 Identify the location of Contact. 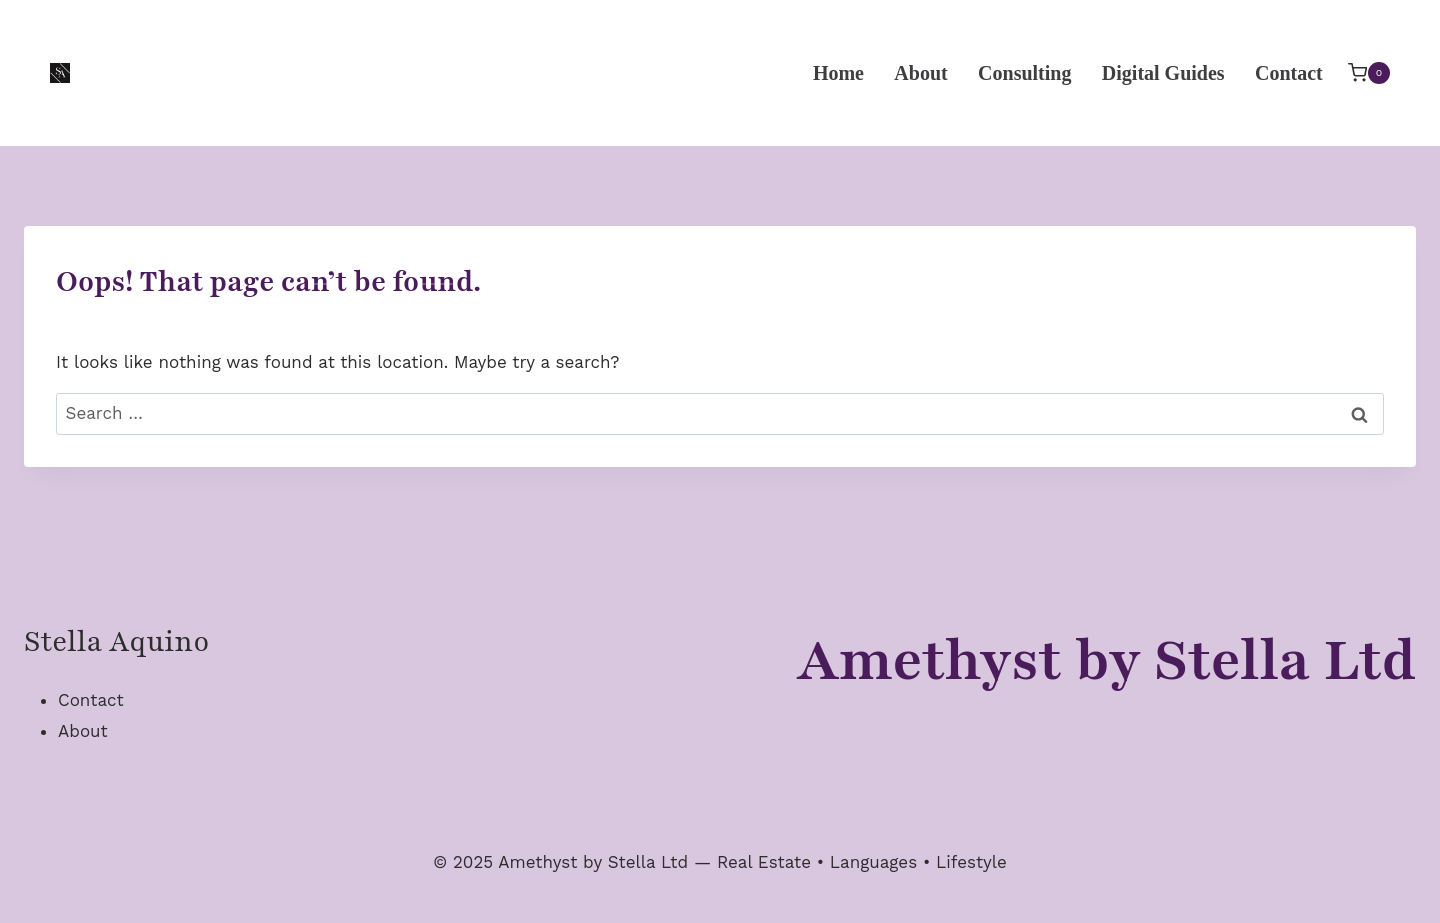
(1289, 73).